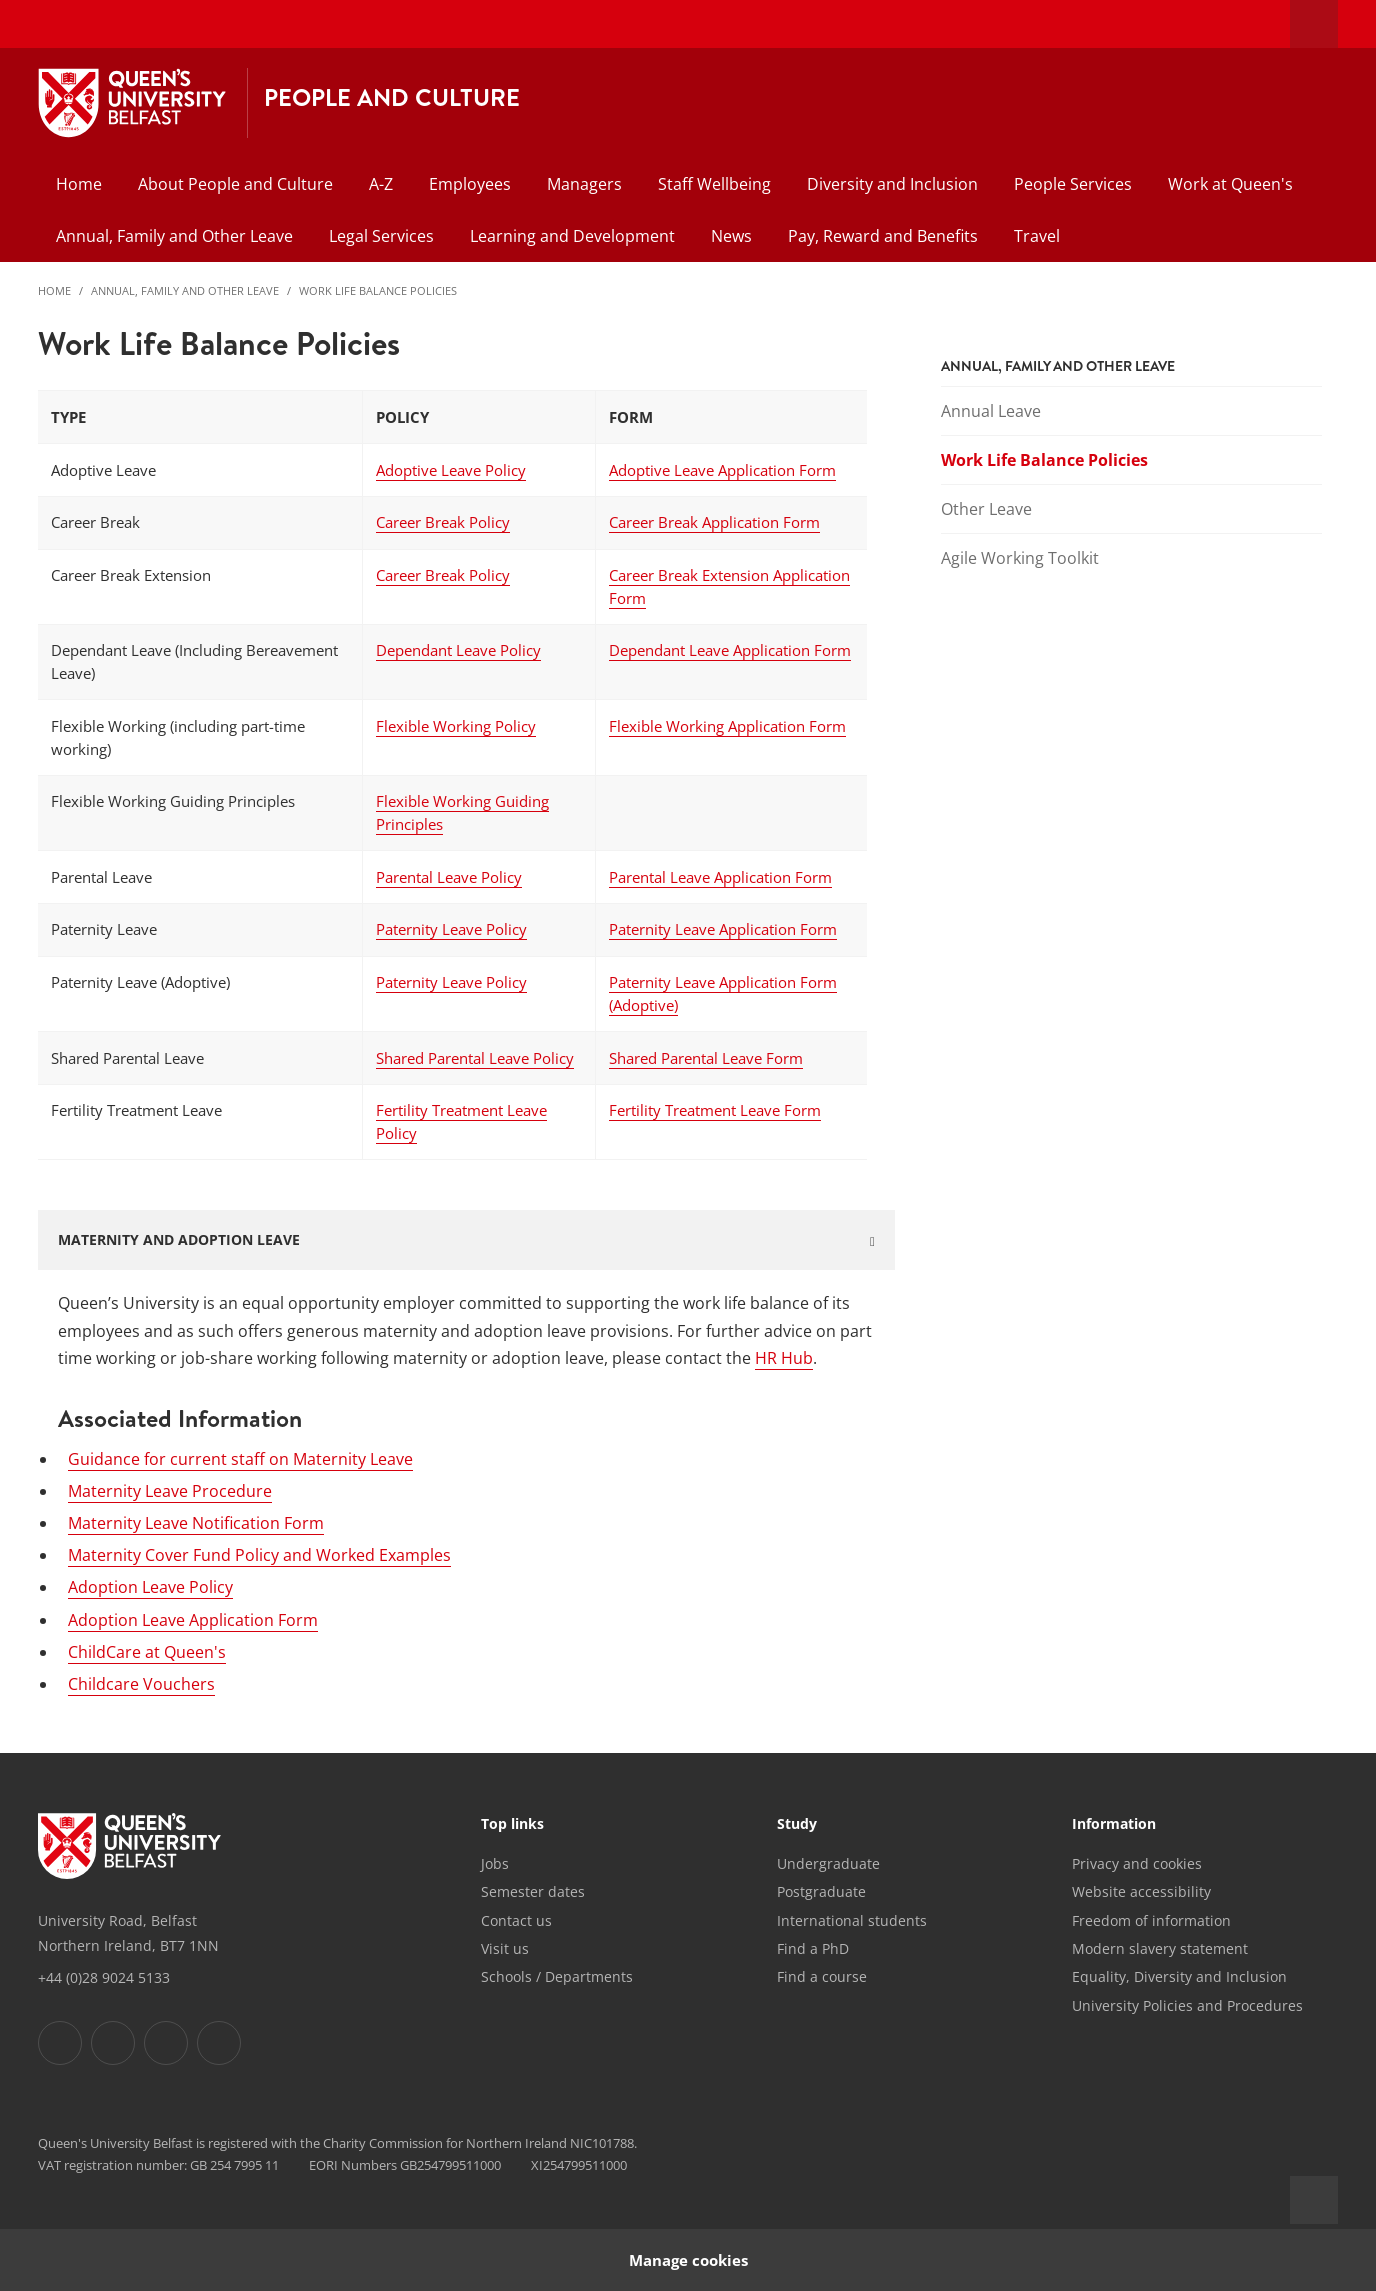 The width and height of the screenshot is (1376, 2291). Describe the element at coordinates (147, 1652) in the screenshot. I see `ChildCare at Queen's` at that location.